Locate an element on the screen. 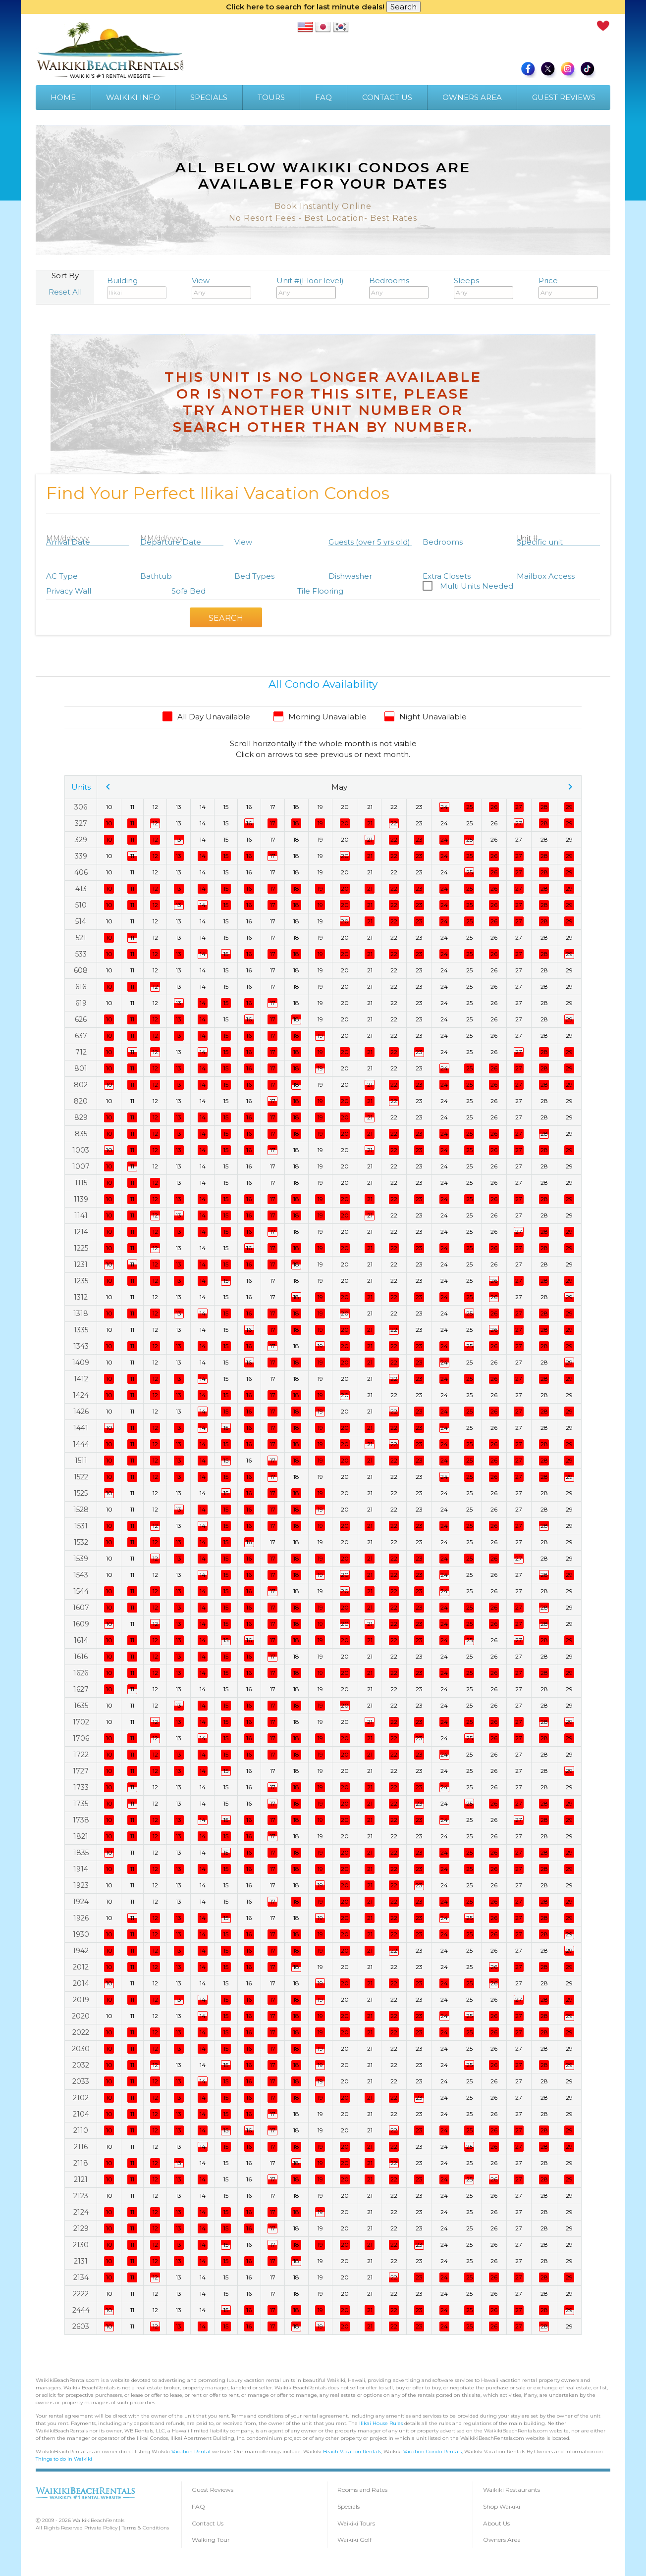  1426 is located at coordinates (81, 1411).